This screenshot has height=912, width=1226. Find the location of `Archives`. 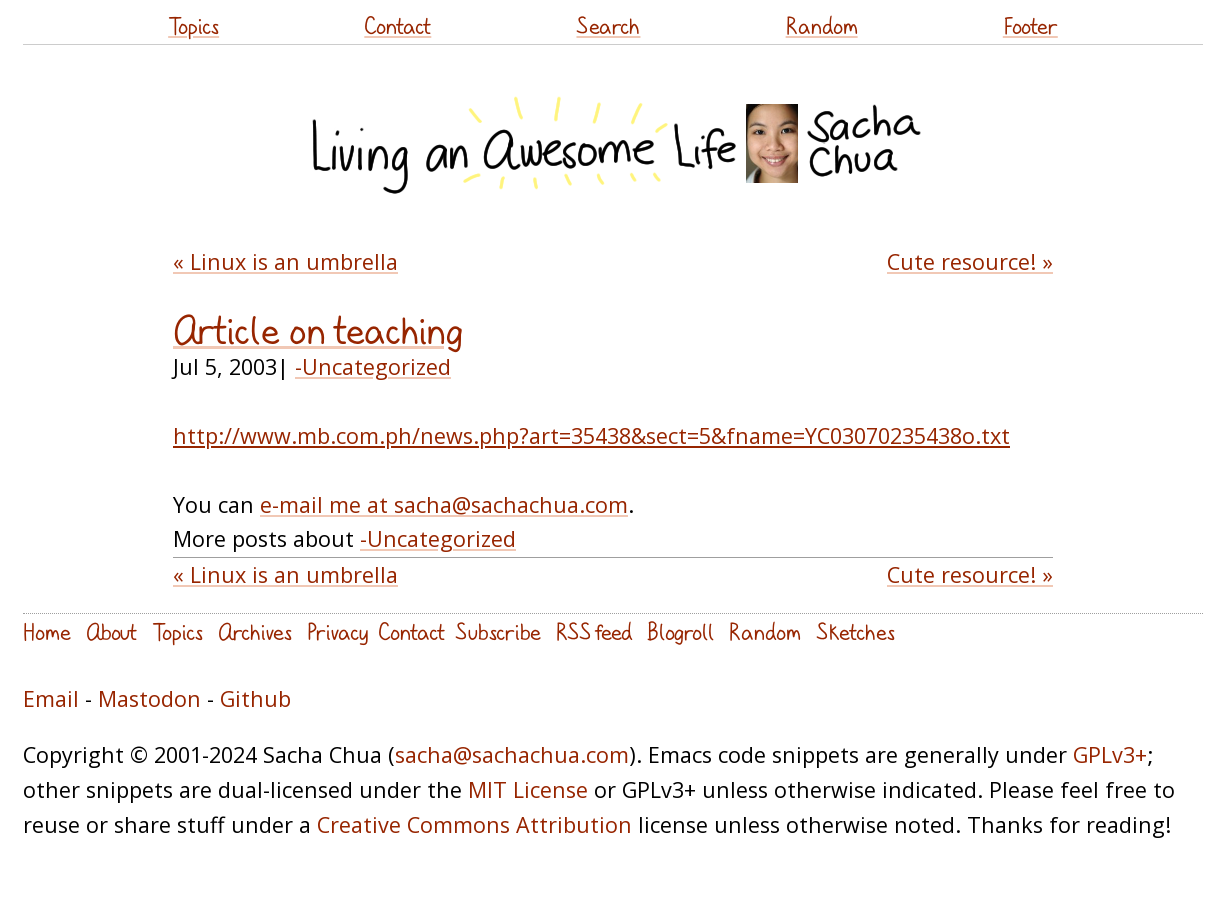

Archives is located at coordinates (255, 631).